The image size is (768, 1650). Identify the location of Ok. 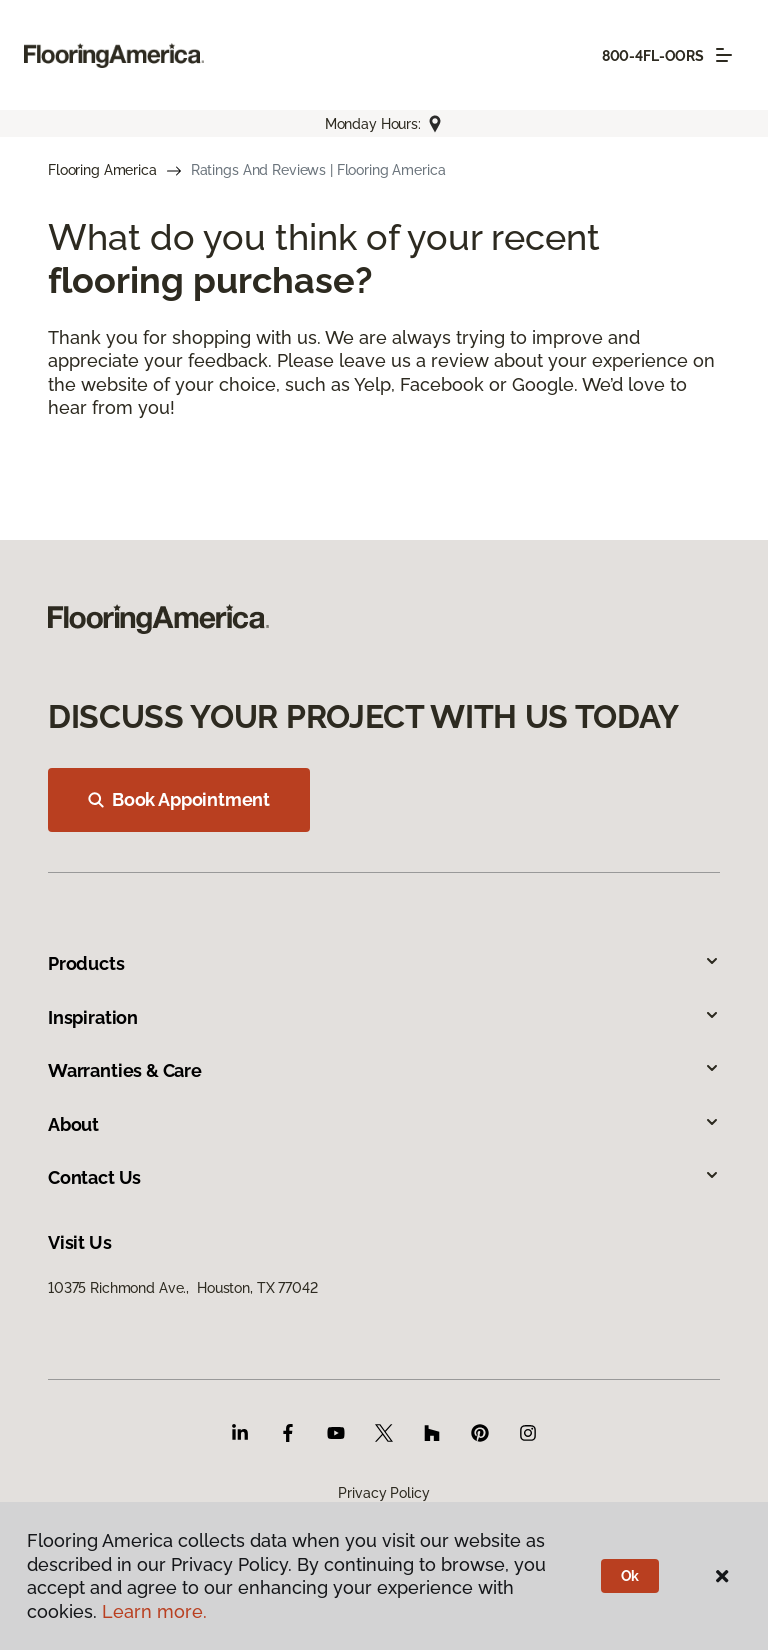
(630, 1576).